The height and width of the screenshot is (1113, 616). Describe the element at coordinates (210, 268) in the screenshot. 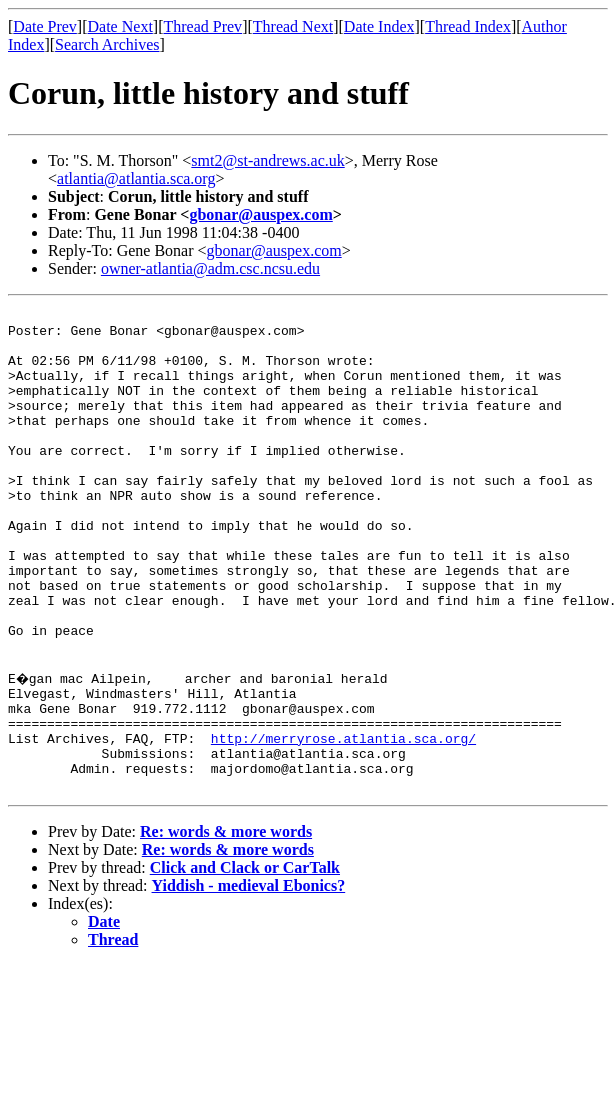

I see `owner-atlantia@adm.csc.ncsu.edu` at that location.